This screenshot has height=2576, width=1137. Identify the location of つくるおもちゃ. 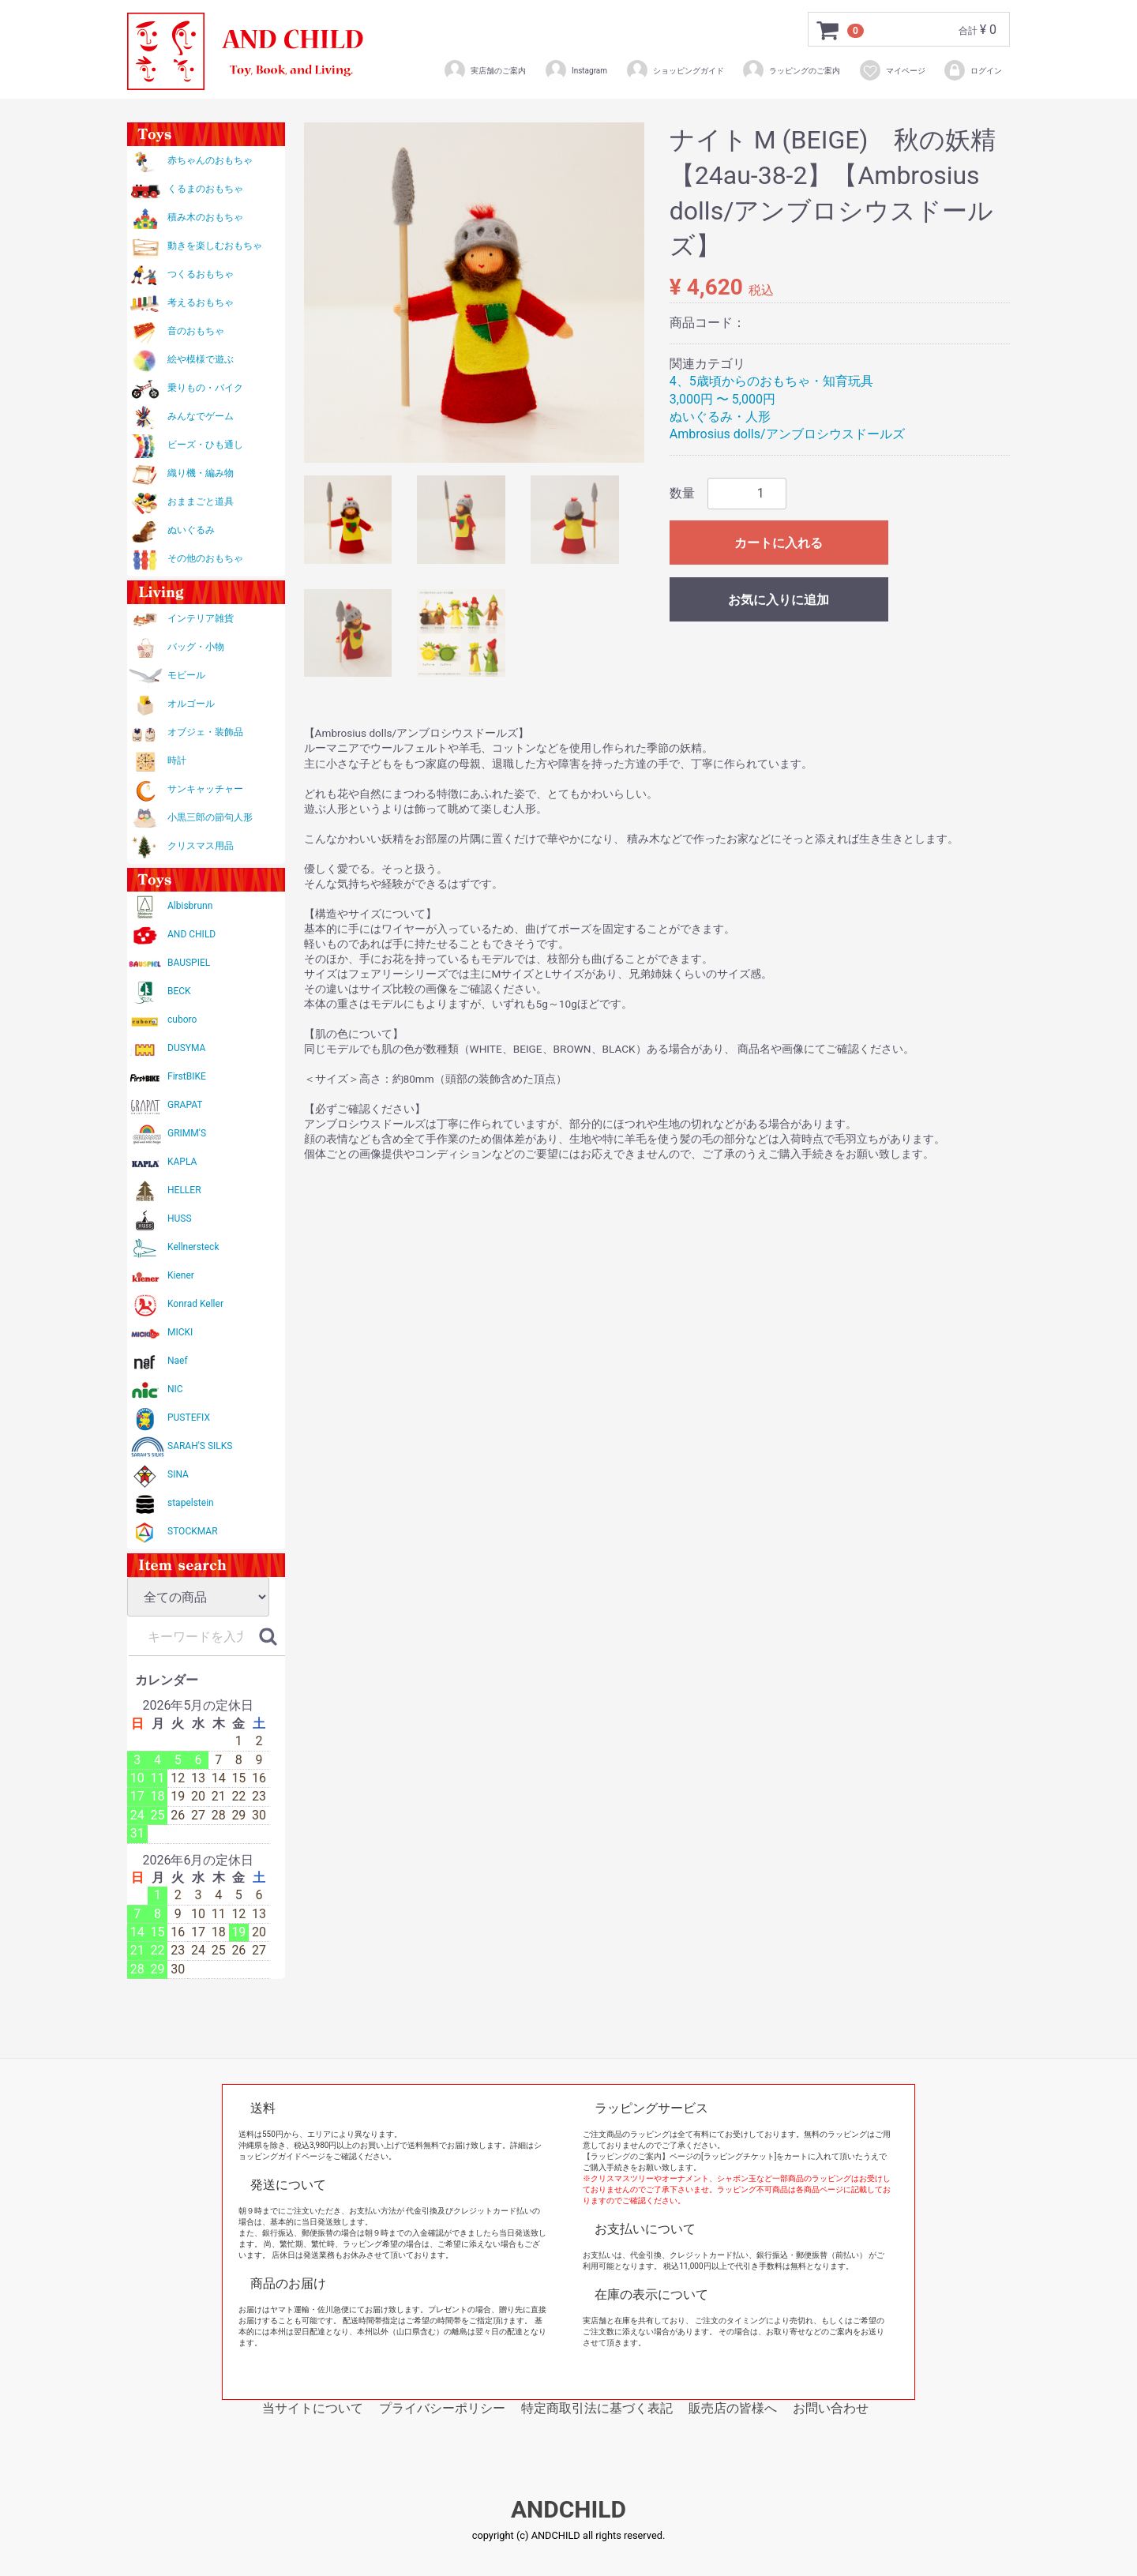
(200, 274).